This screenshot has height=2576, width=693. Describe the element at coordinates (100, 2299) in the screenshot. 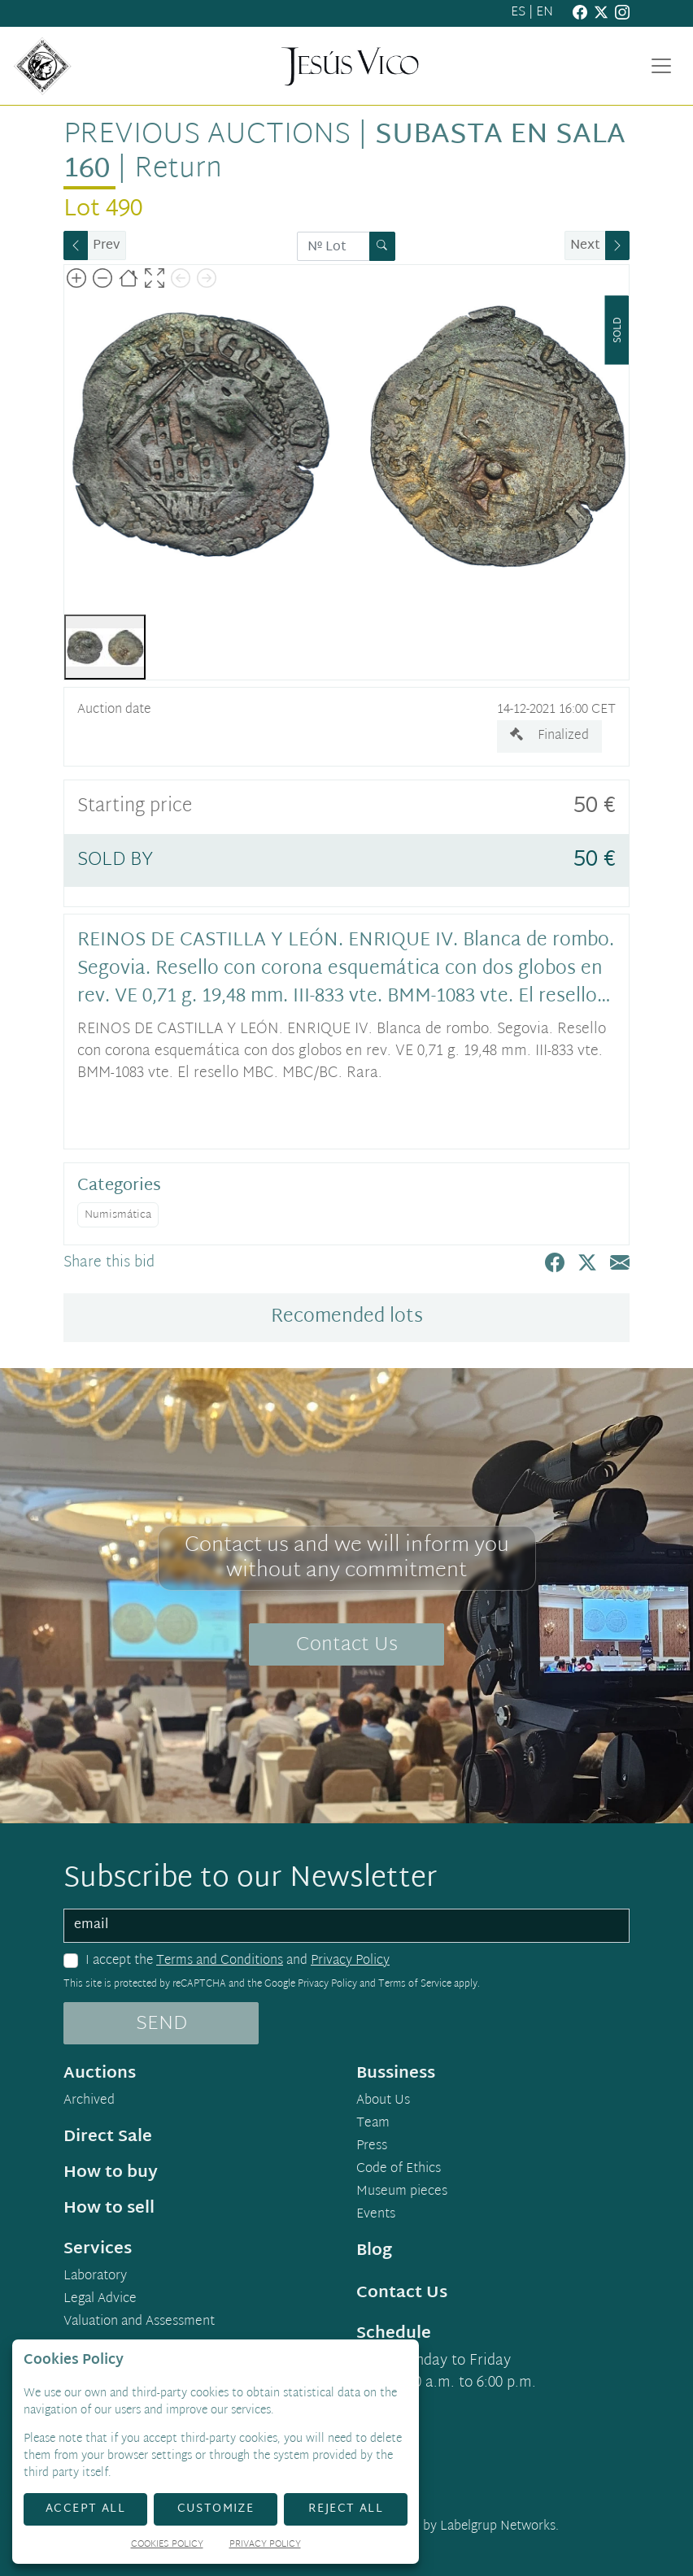

I see `Legal Advice` at that location.